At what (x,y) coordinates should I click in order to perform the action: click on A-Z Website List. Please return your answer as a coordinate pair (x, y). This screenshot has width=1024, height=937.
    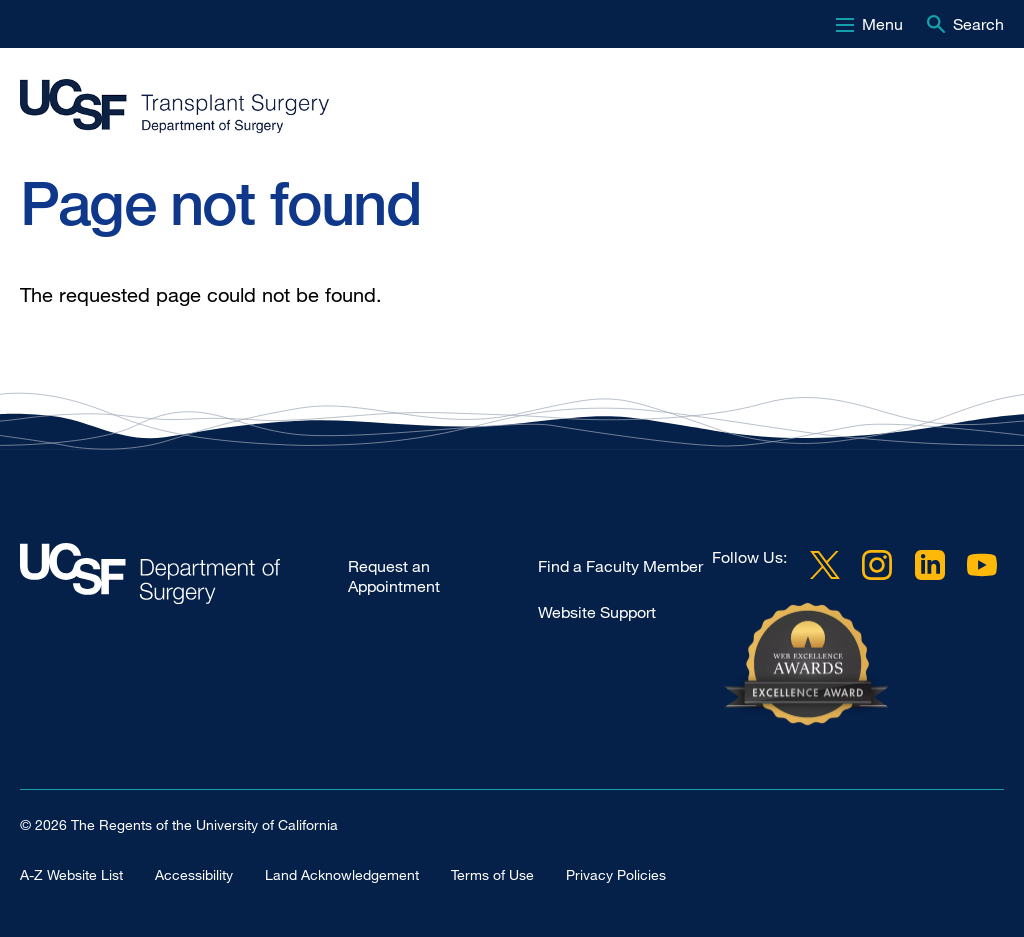
    Looking at the image, I should click on (71, 874).